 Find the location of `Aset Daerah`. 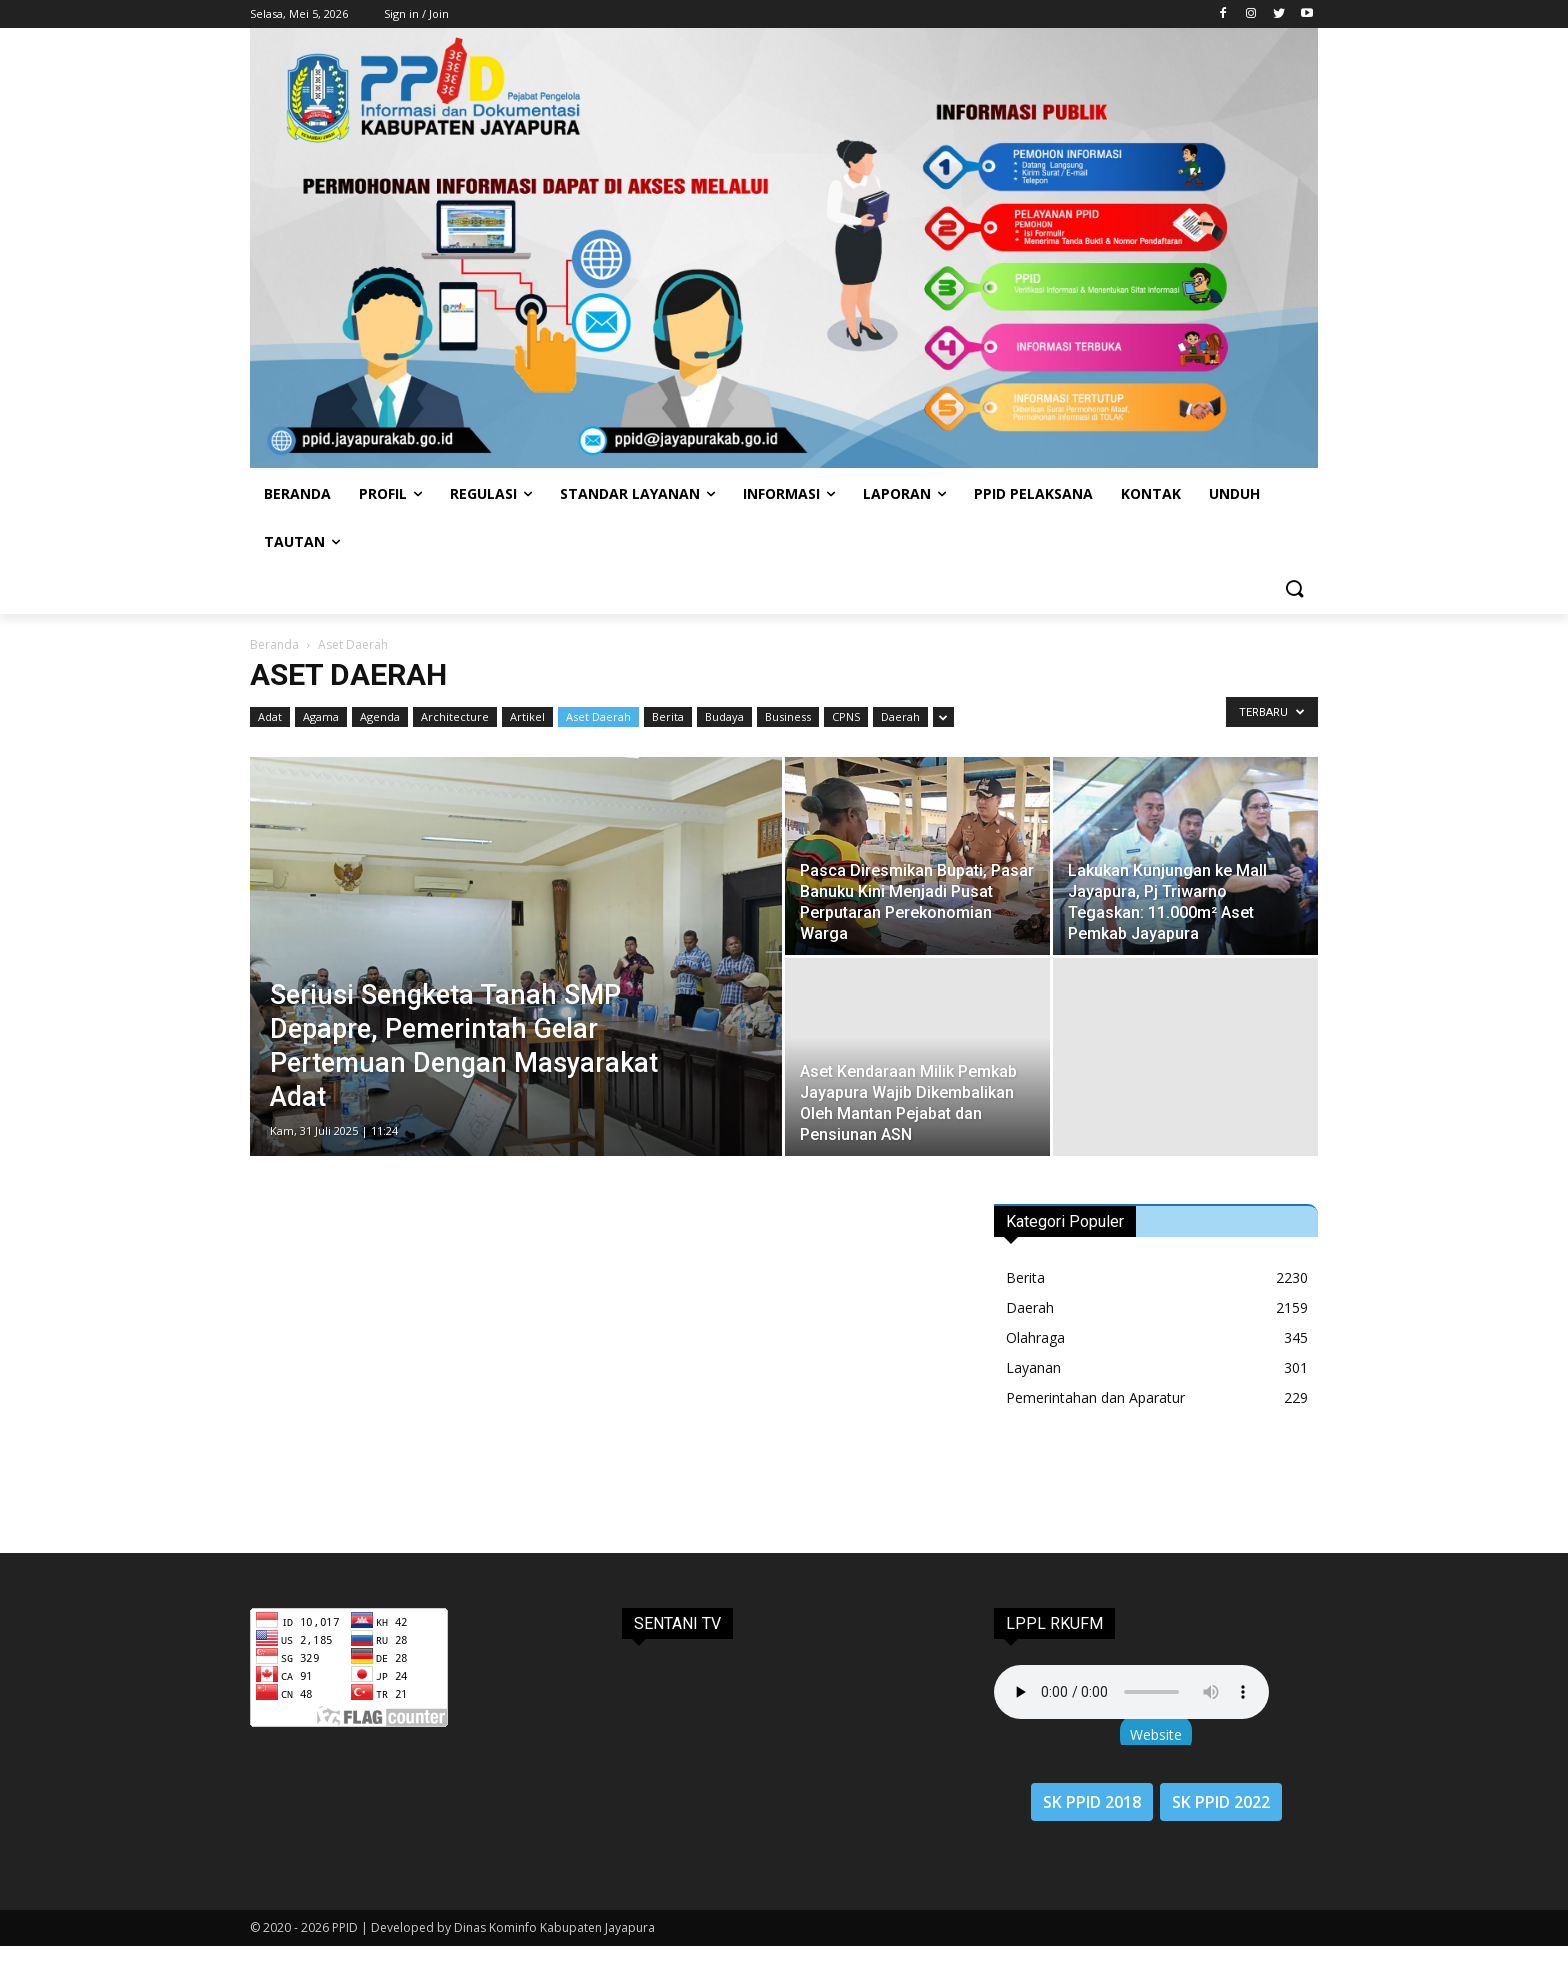

Aset Daerah is located at coordinates (598, 716).